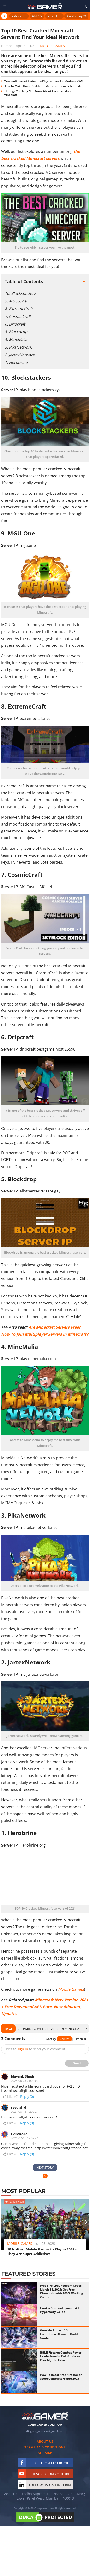  I want to click on How To Boost Free Fire Honor Score Complete Guide 2025, so click(61, 2377).